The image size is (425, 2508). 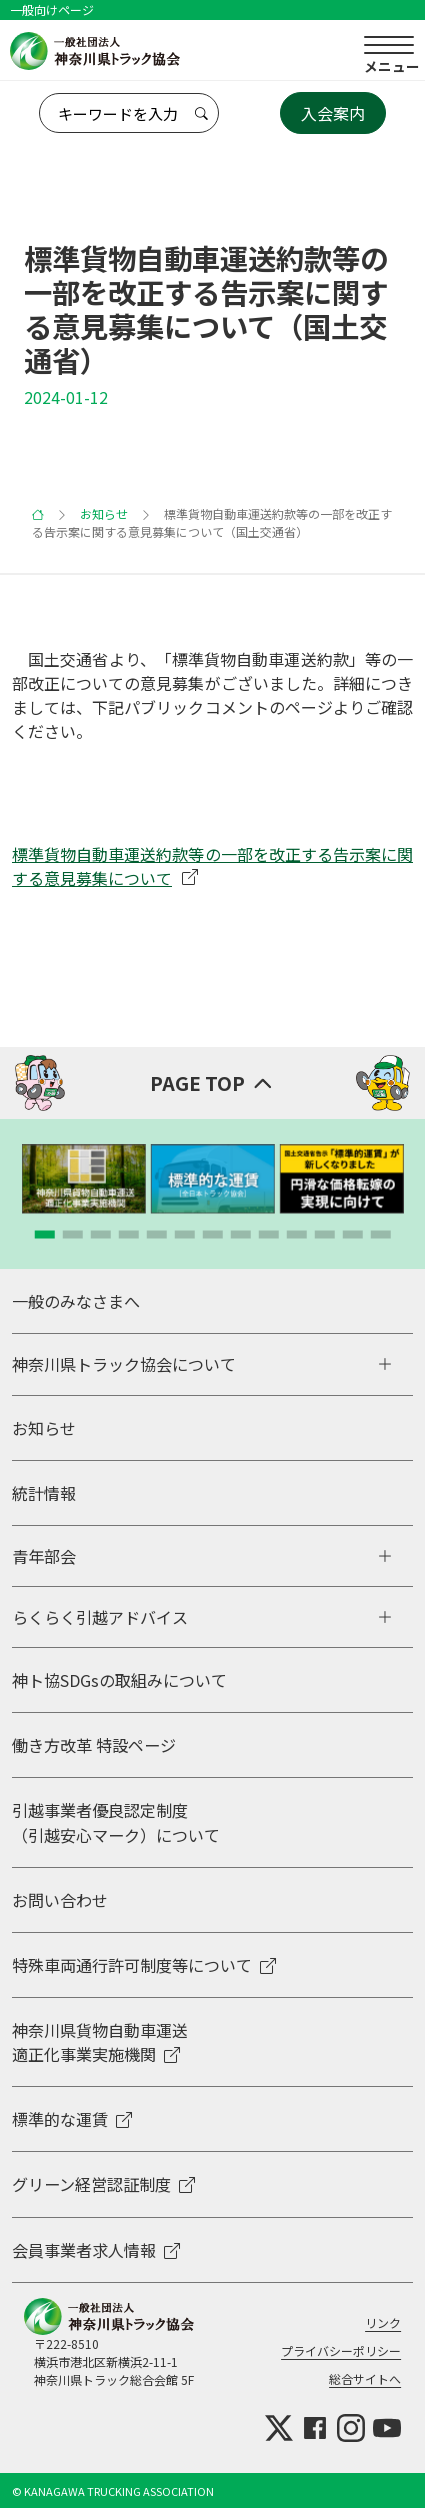 I want to click on リンク, so click(x=383, y=2322).